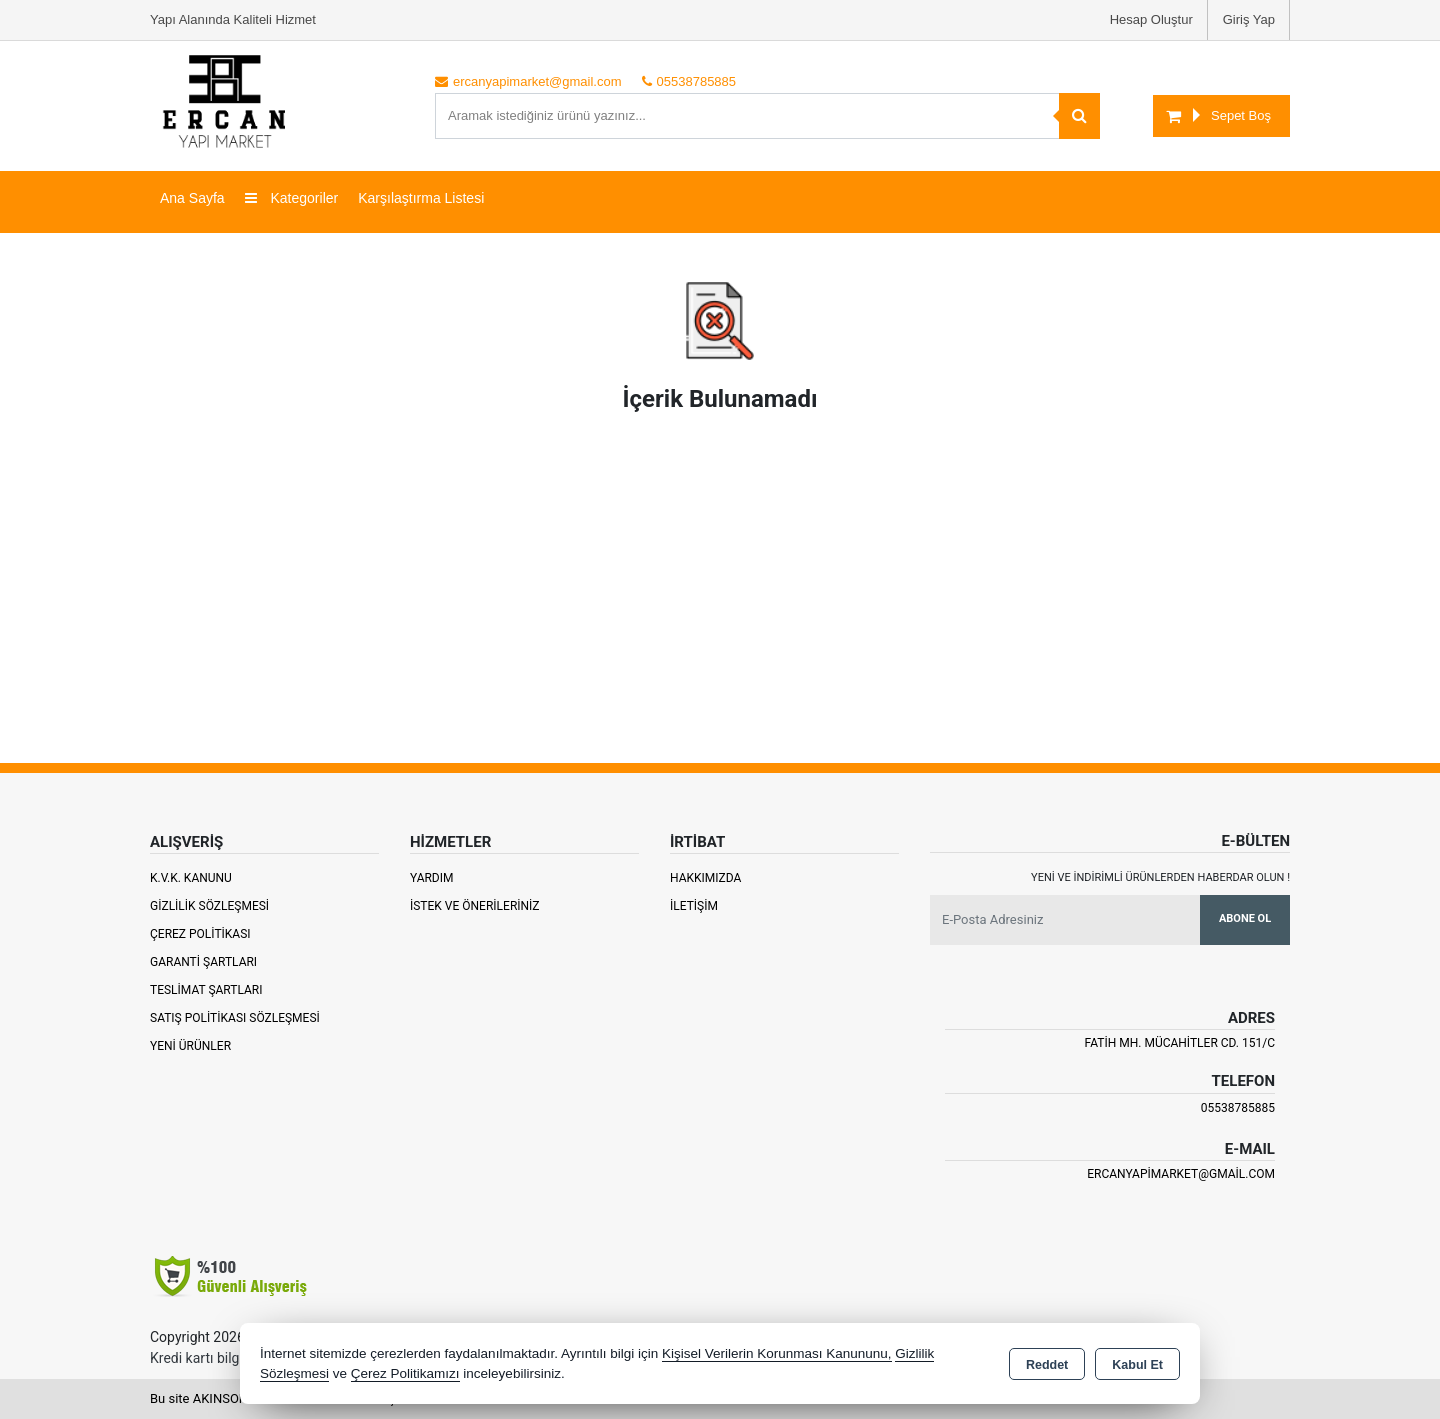 The image size is (1440, 1419). Describe the element at coordinates (1047, 1365) in the screenshot. I see `Reddet` at that location.